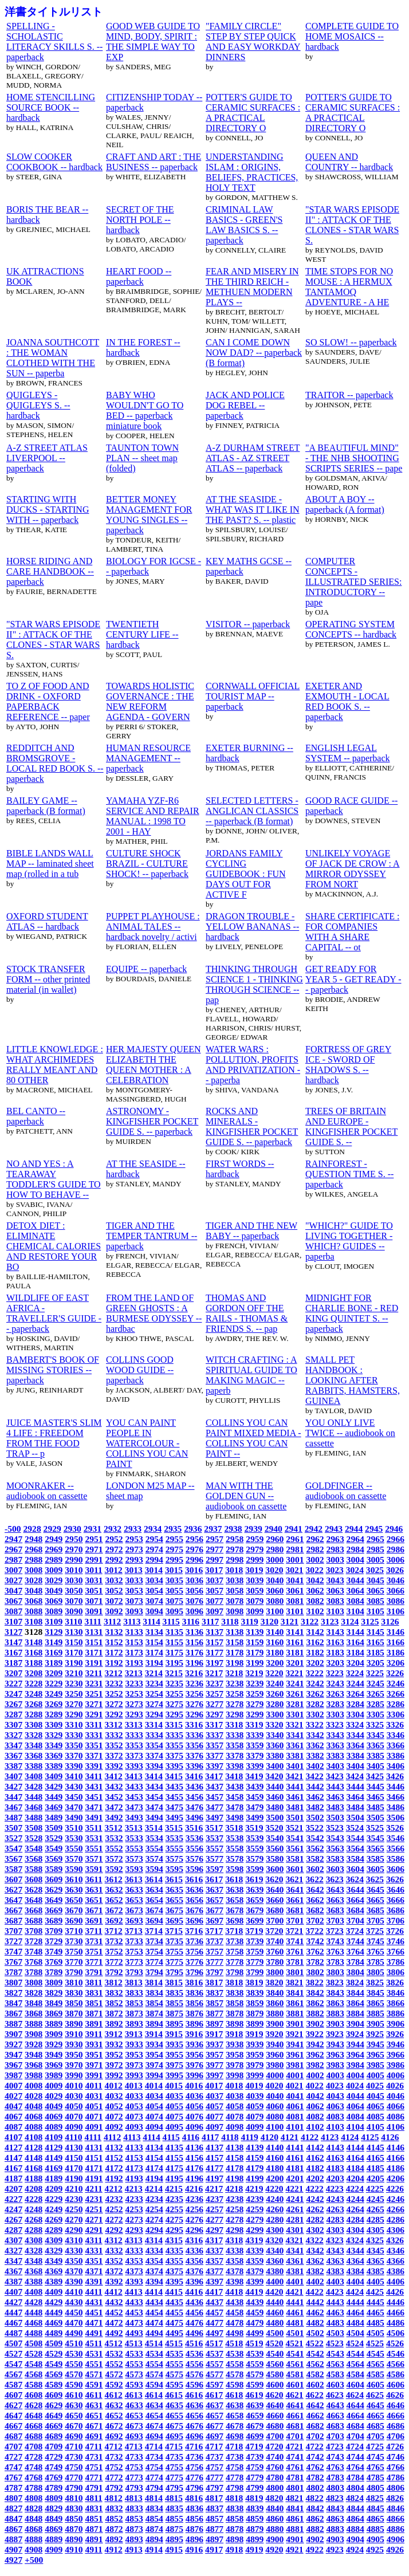 This screenshot has height=2576, width=409. Describe the element at coordinates (48, 701) in the screenshot. I see `TO Z OF FOOD AND DRINK - OXFORD PAPERBACK REFERENCE -- paper` at that location.